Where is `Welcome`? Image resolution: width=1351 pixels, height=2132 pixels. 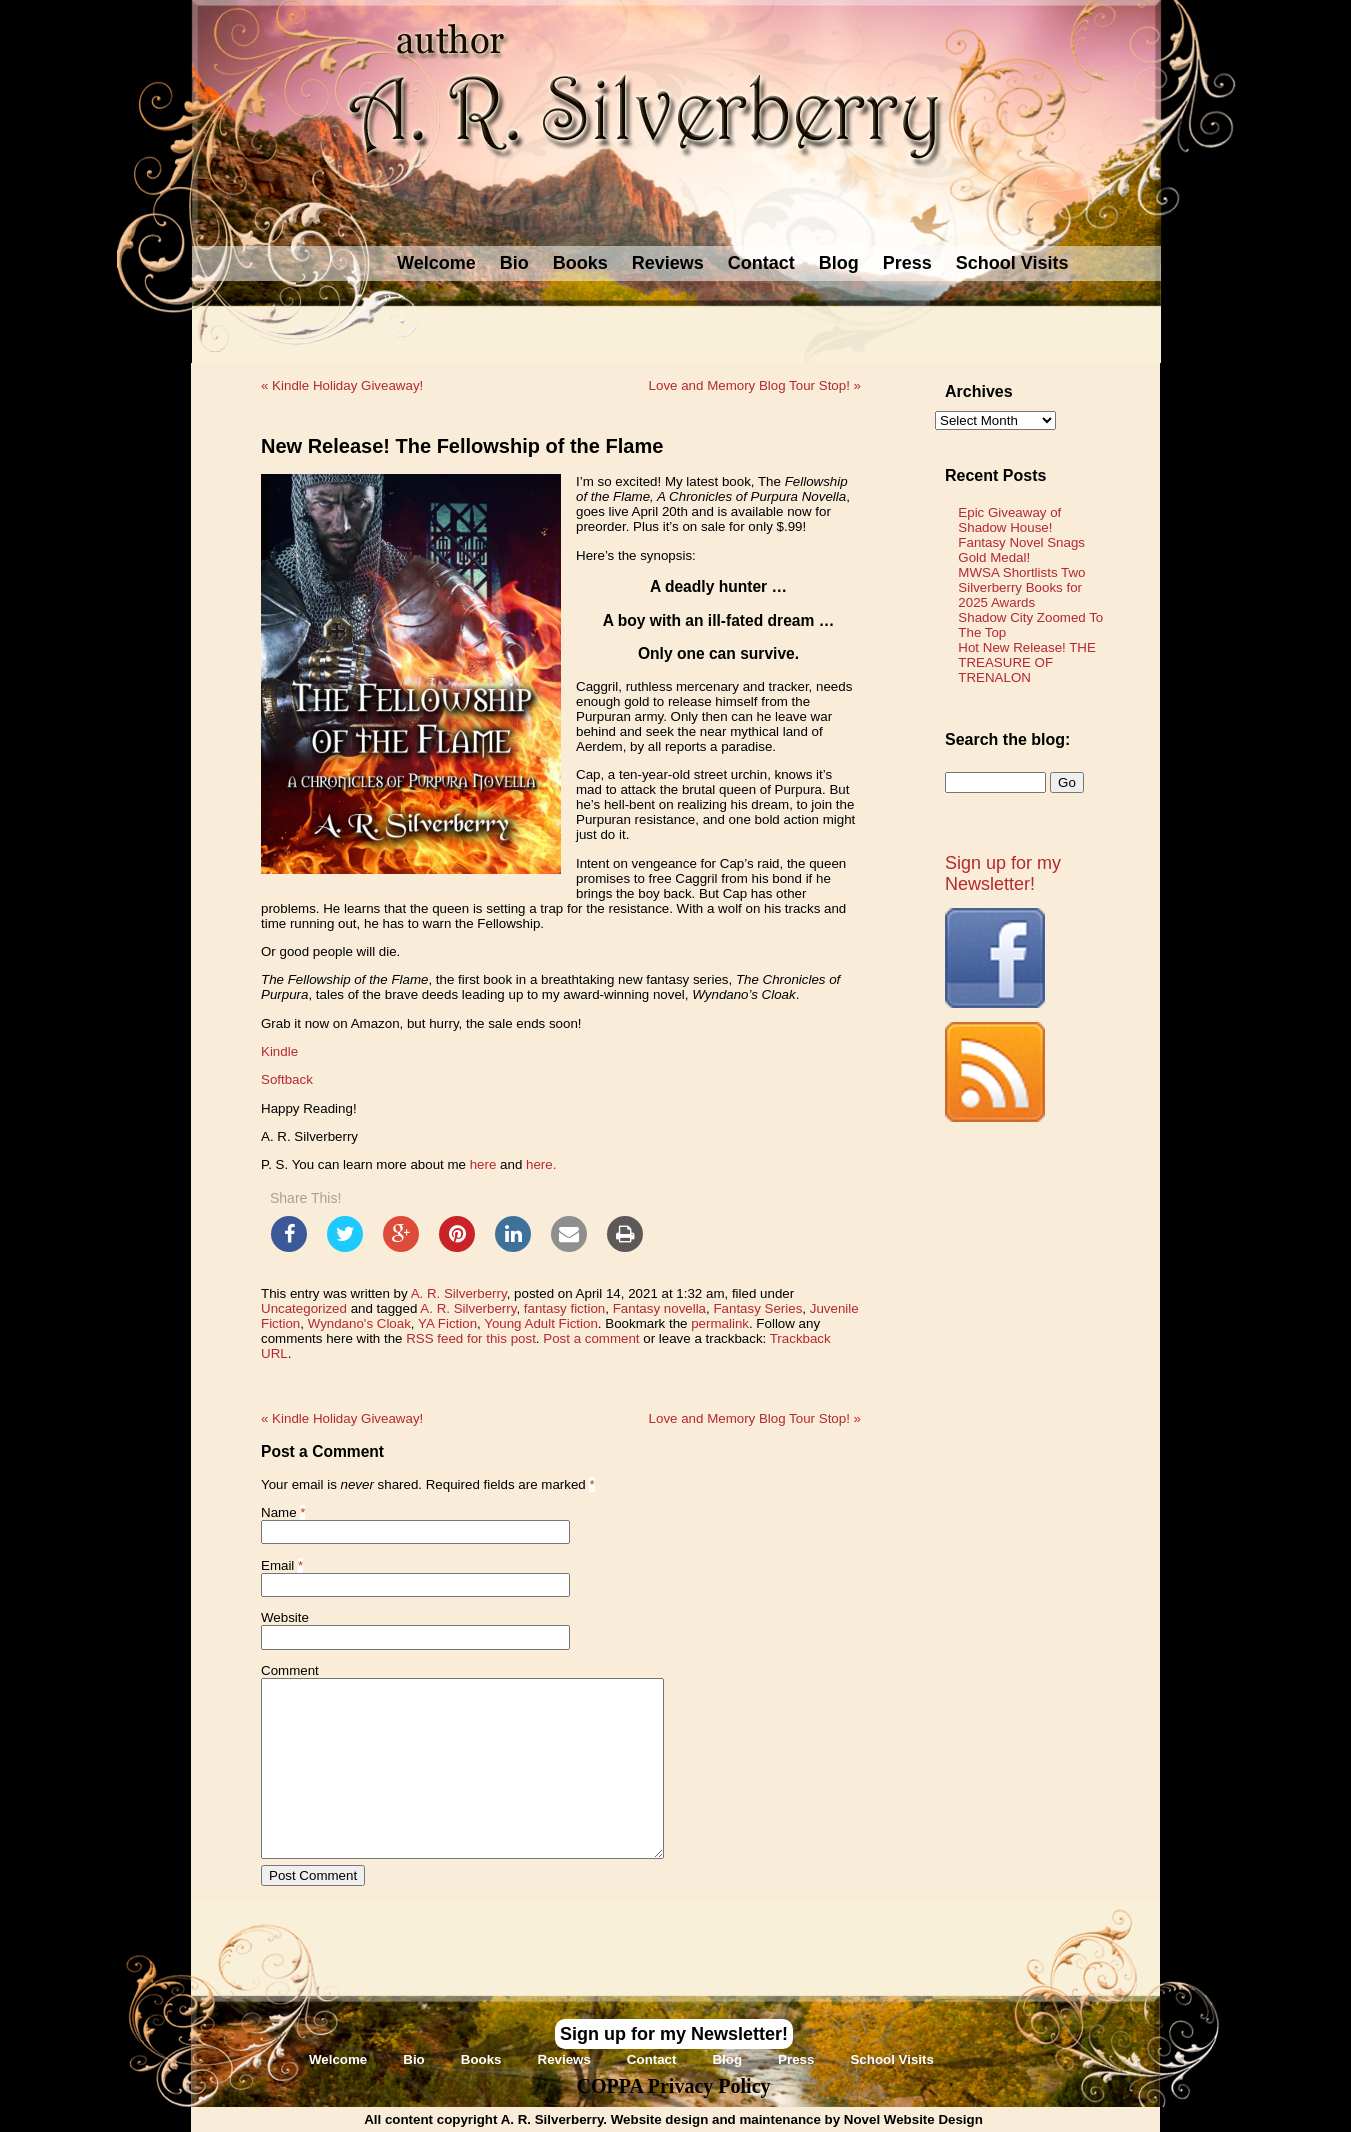
Welcome is located at coordinates (436, 263).